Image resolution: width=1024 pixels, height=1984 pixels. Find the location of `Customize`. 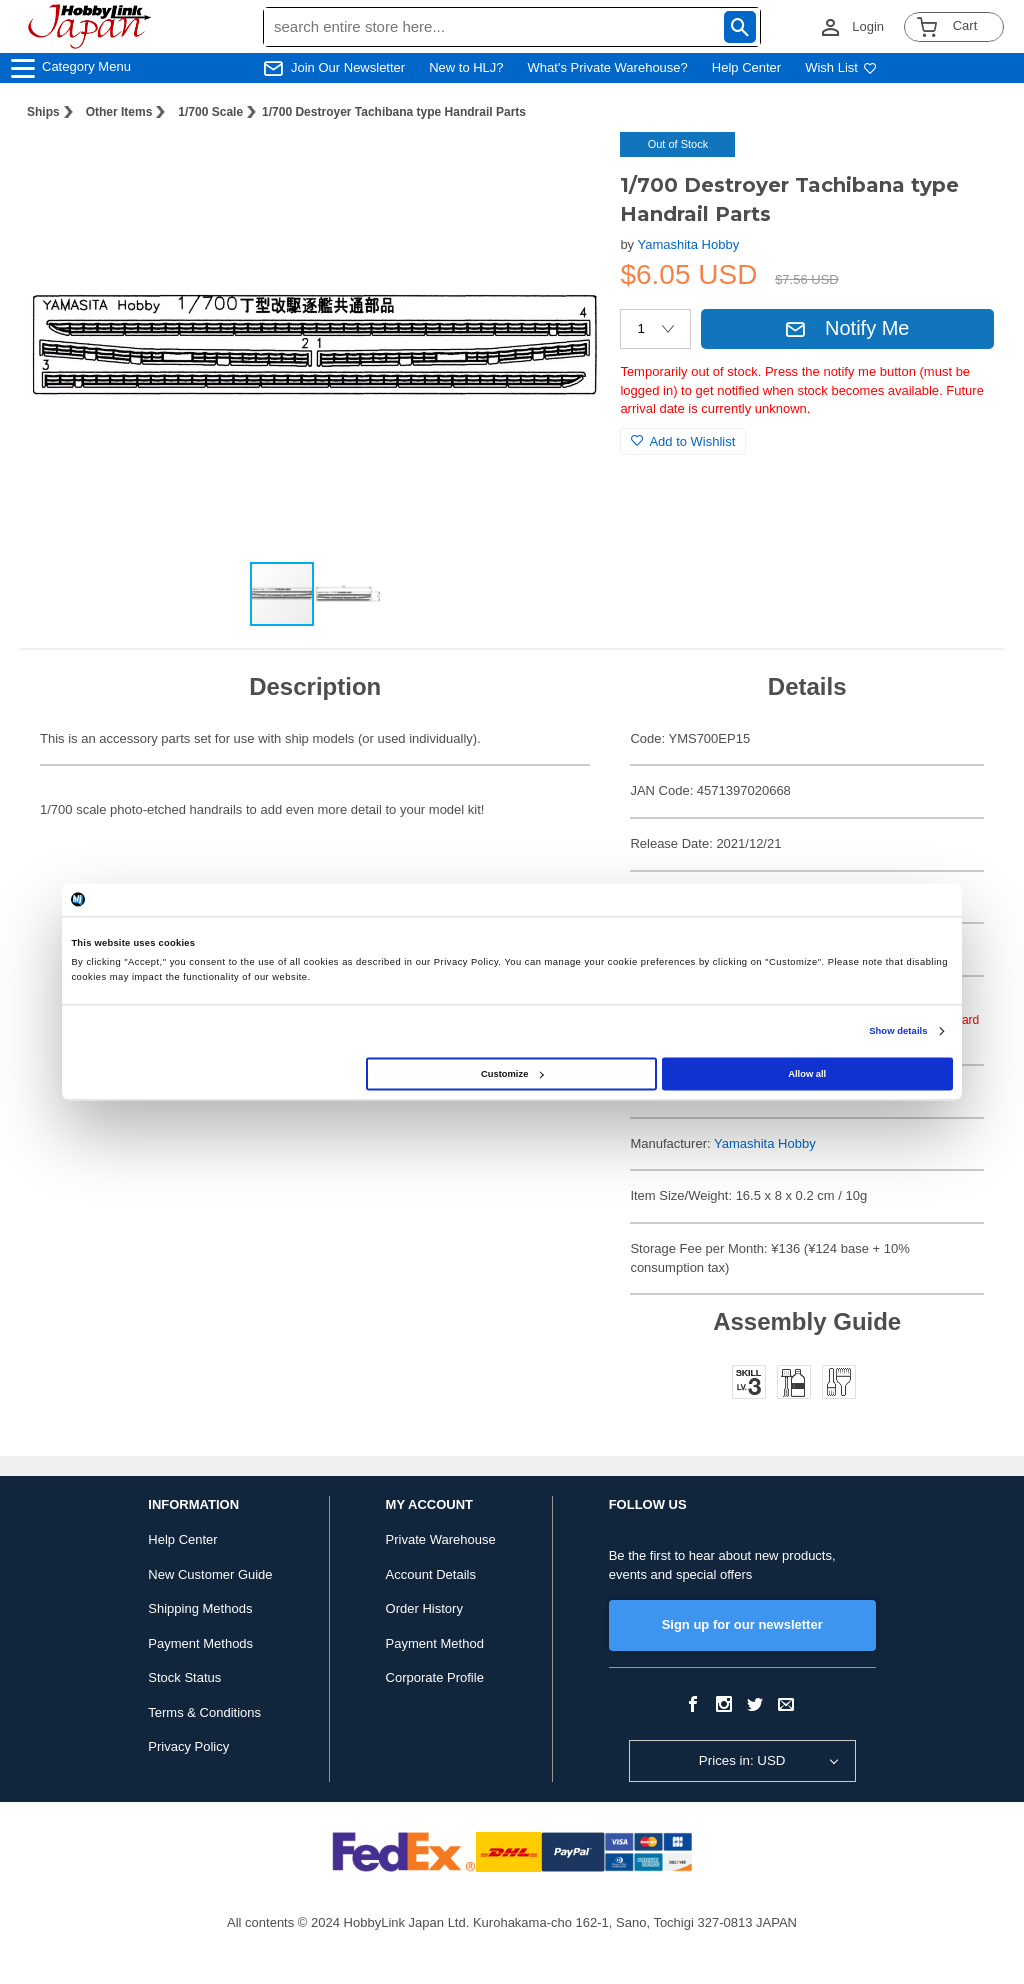

Customize is located at coordinates (512, 1074).